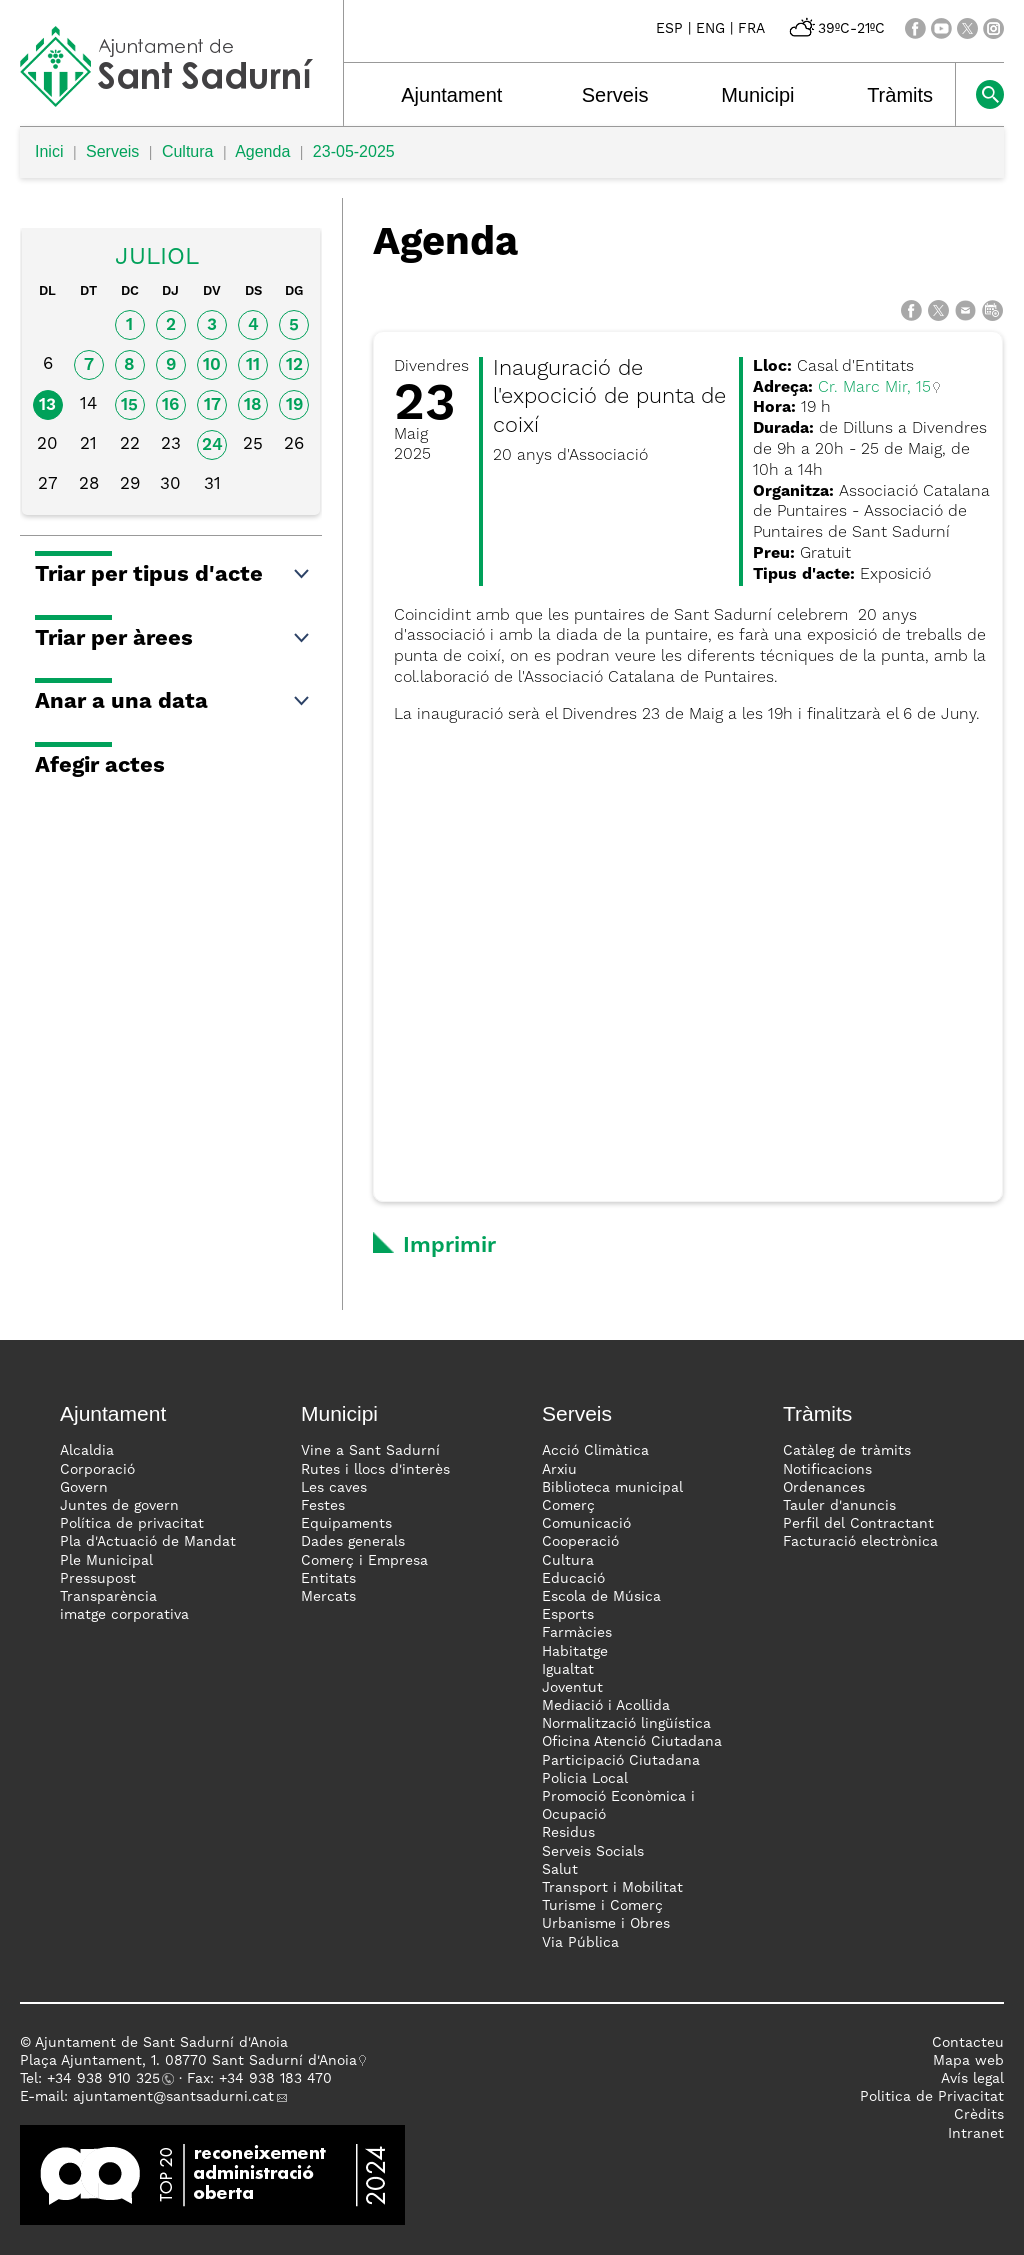 The height and width of the screenshot is (2255, 1024). Describe the element at coordinates (323, 1506) in the screenshot. I see `Festes` at that location.